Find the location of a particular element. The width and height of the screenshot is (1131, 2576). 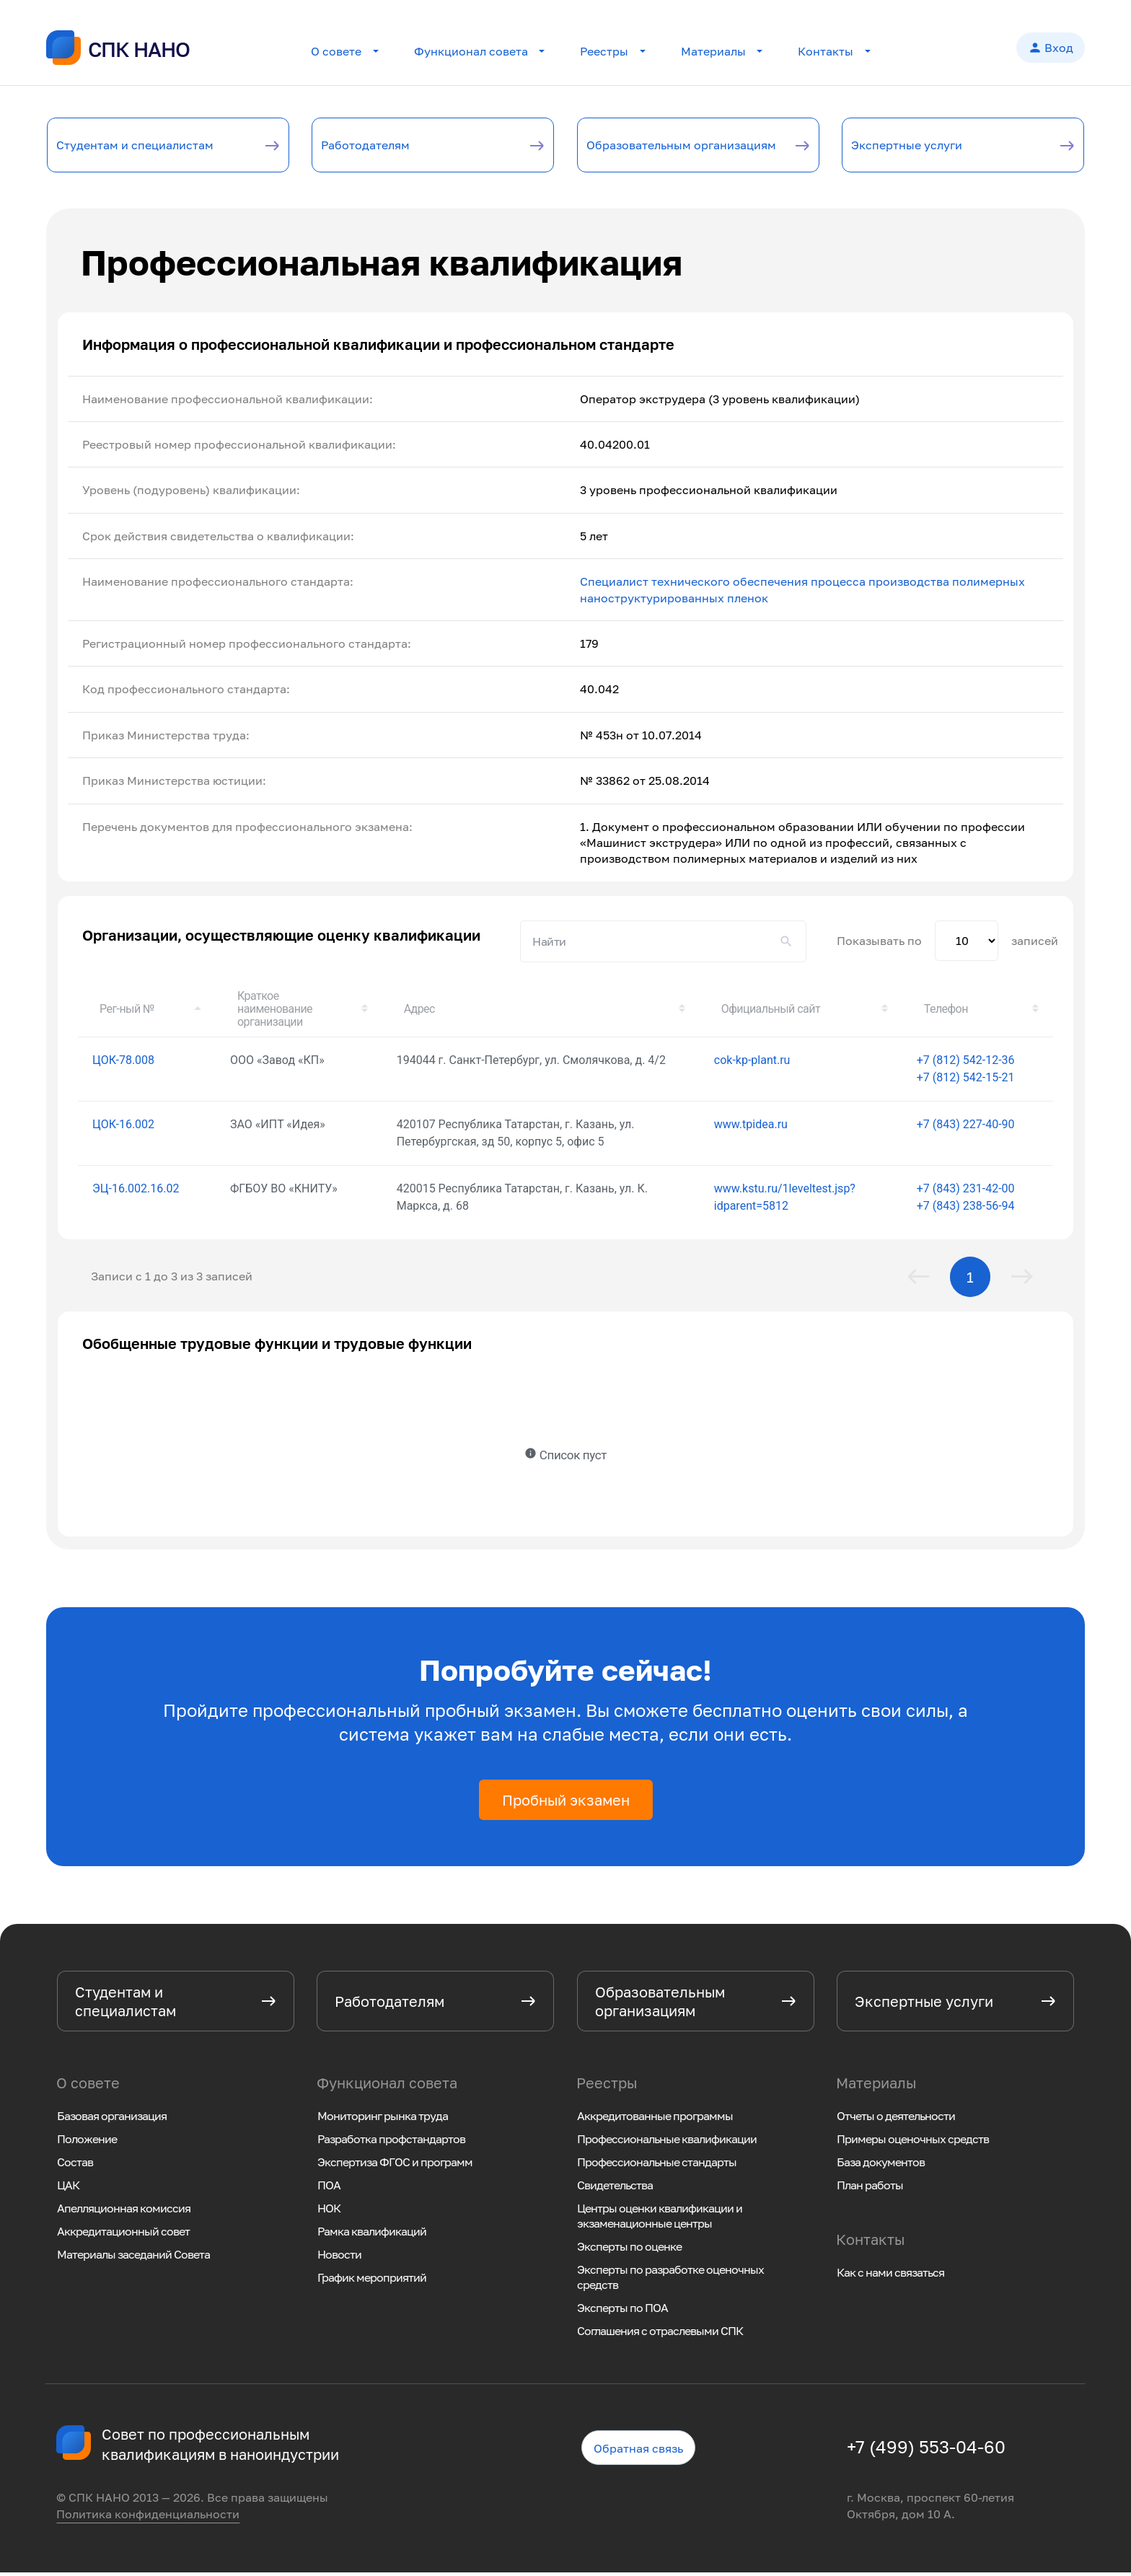

Обратная связь is located at coordinates (638, 2451).